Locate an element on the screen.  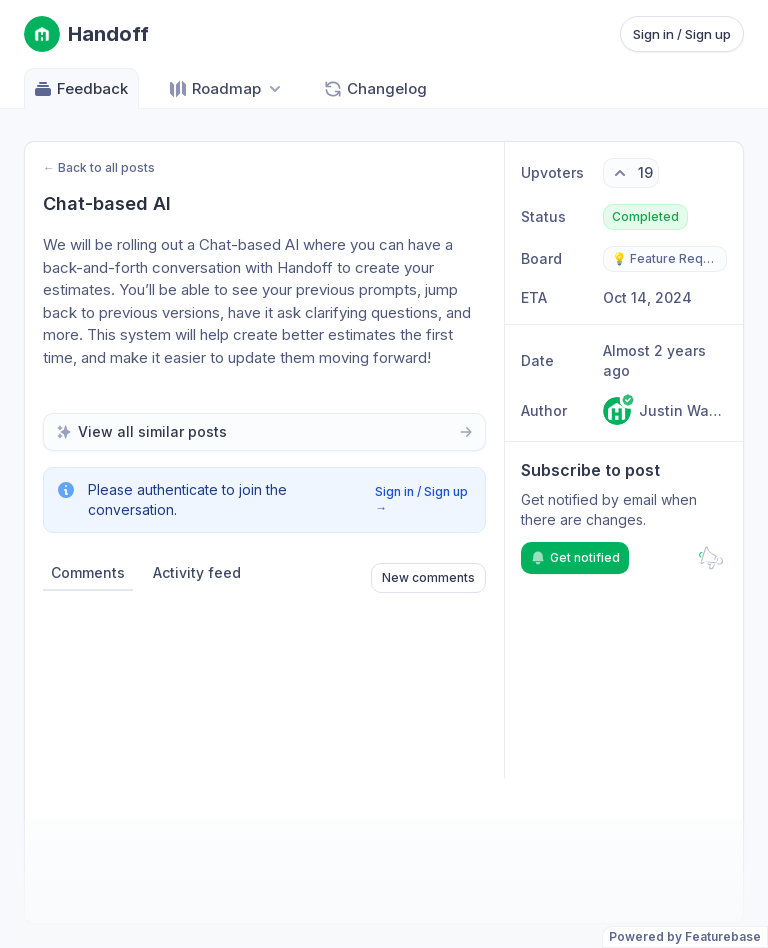
Feedback [Go to Feedback] is located at coordinates (80, 89).